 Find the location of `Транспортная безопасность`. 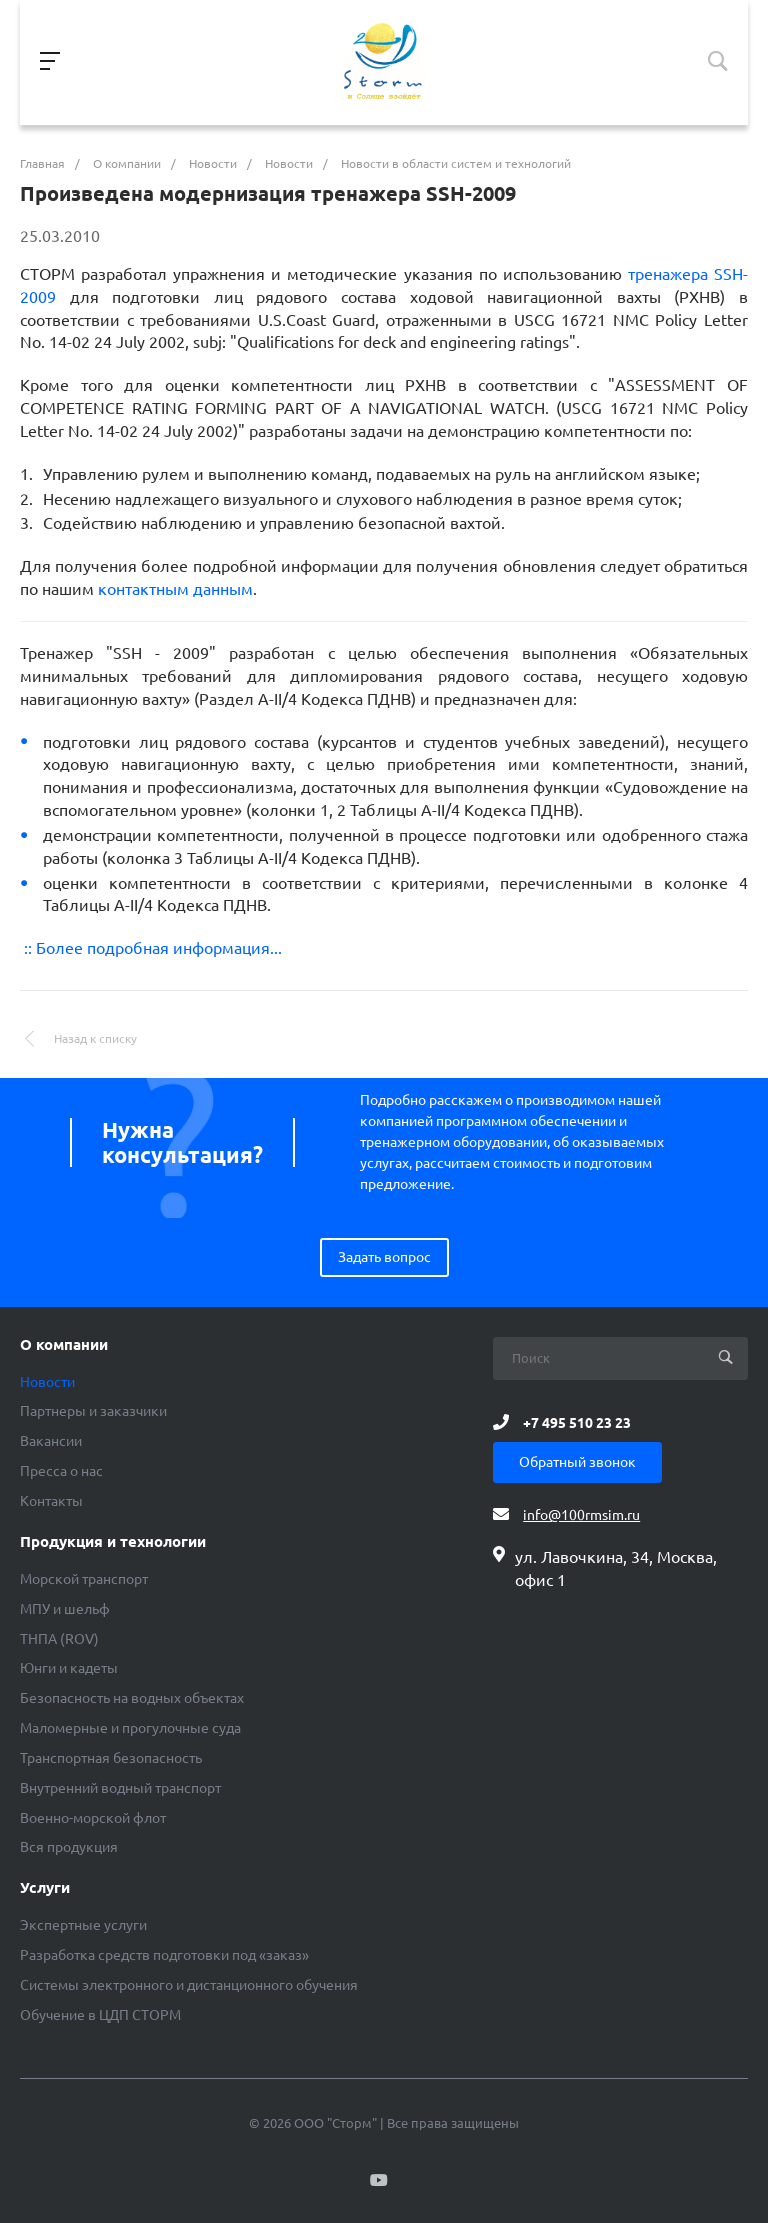

Транспортная безопасность is located at coordinates (111, 1758).